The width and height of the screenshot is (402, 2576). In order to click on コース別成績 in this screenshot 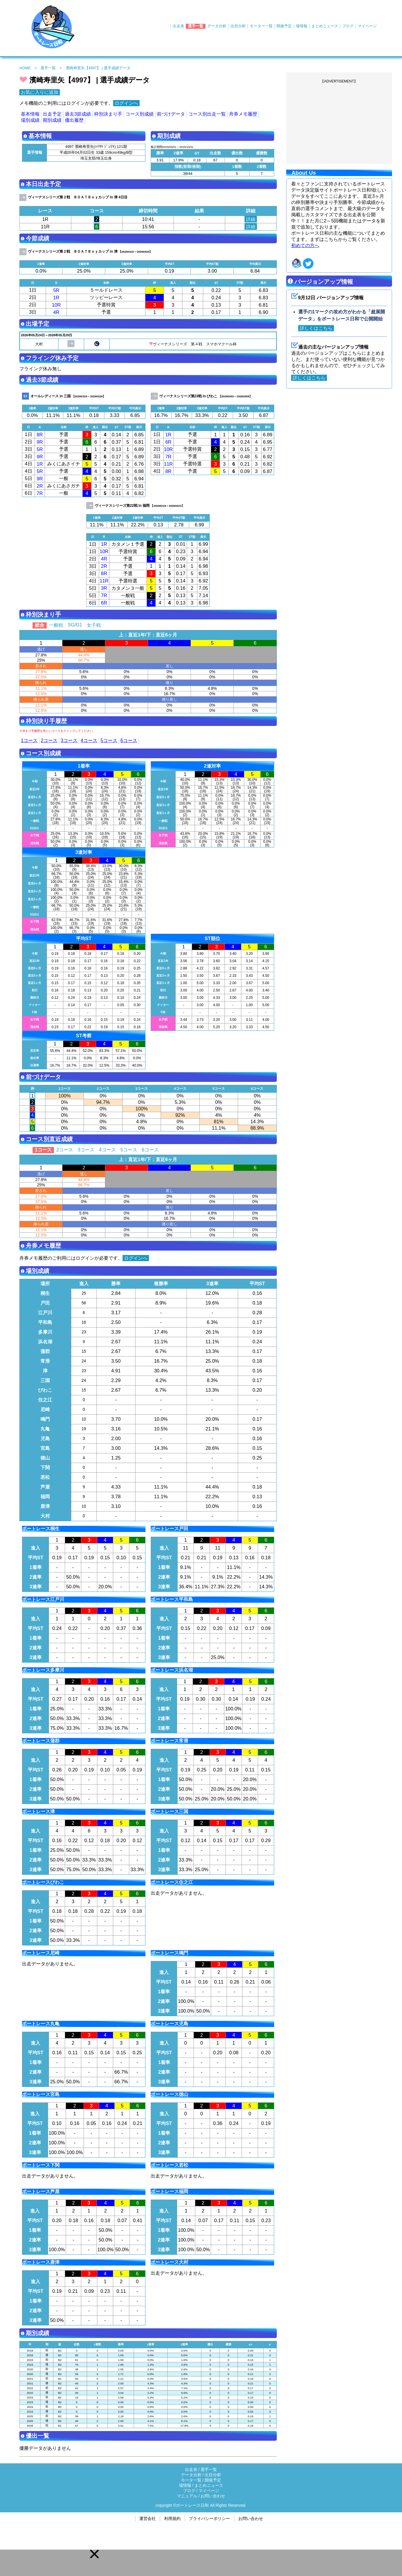, I will do `click(139, 114)`.